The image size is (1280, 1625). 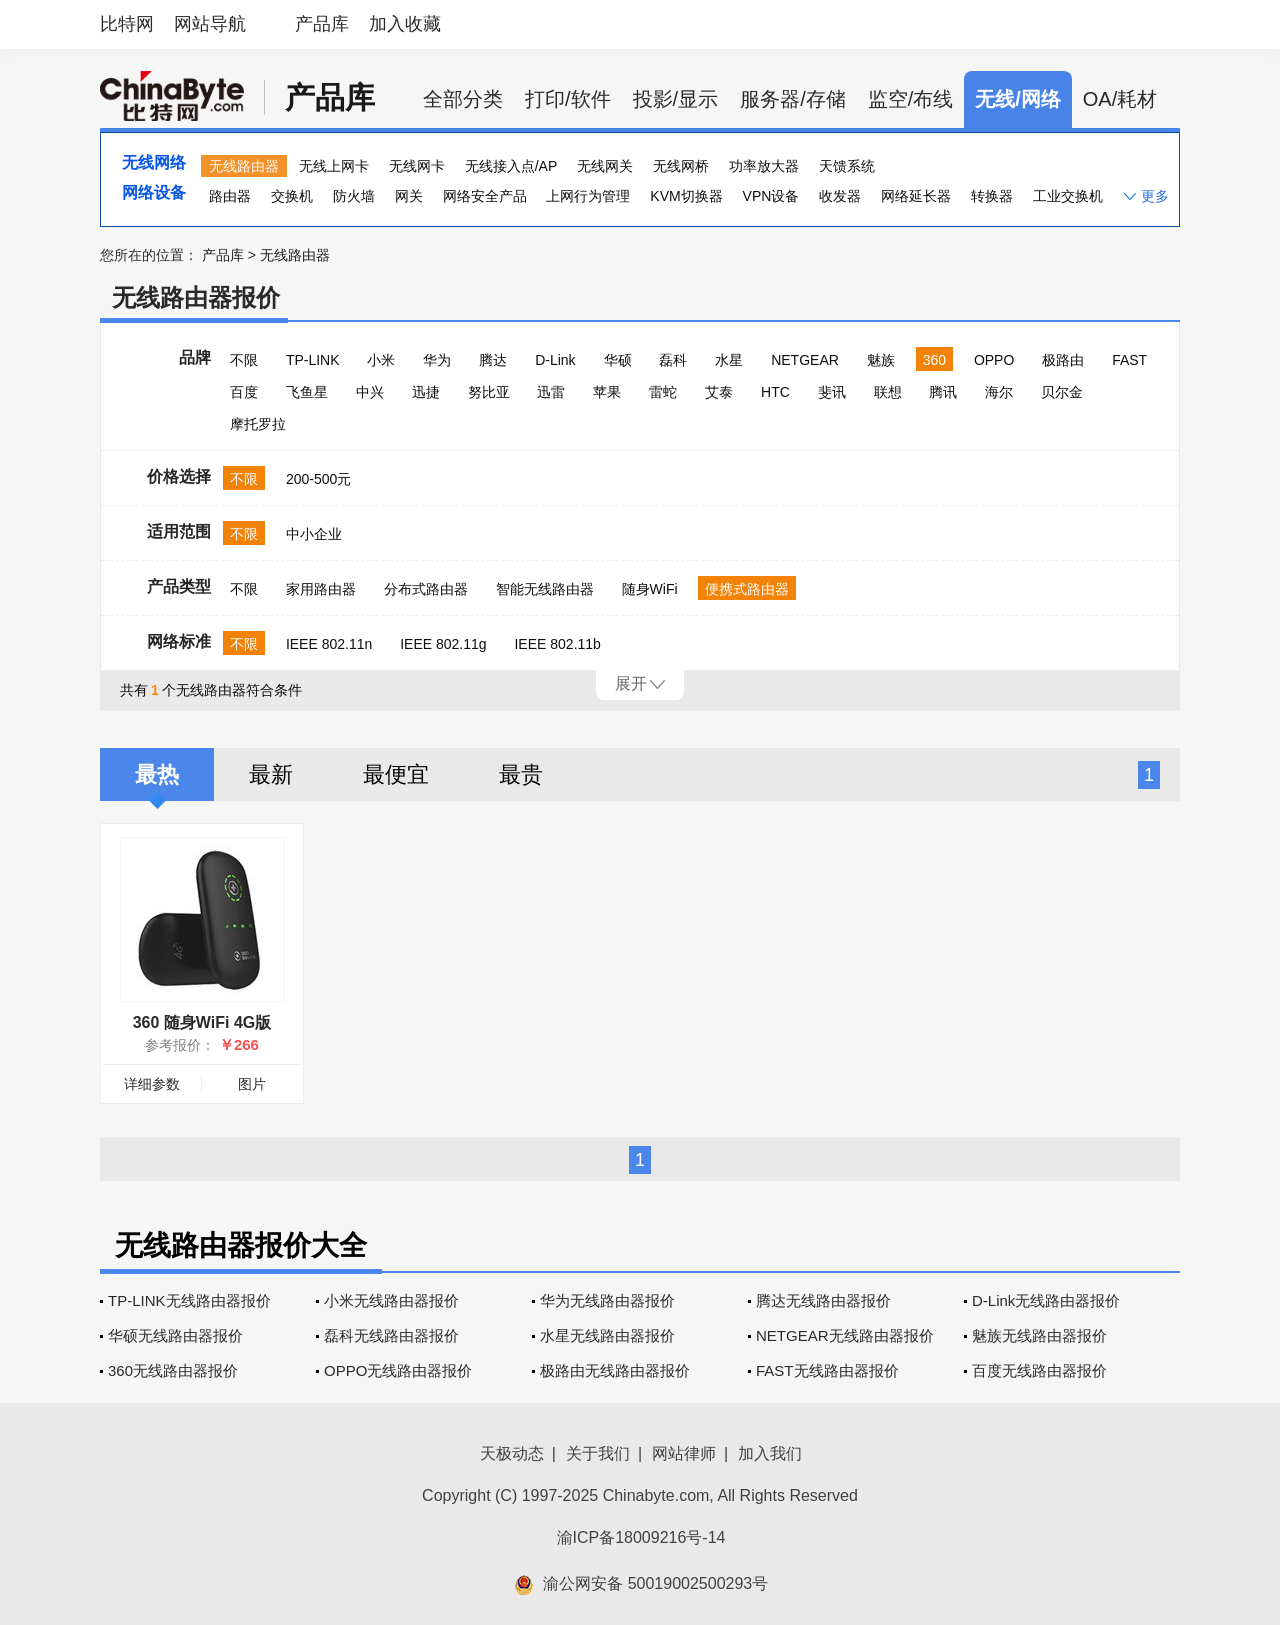 I want to click on 联想, so click(x=888, y=392).